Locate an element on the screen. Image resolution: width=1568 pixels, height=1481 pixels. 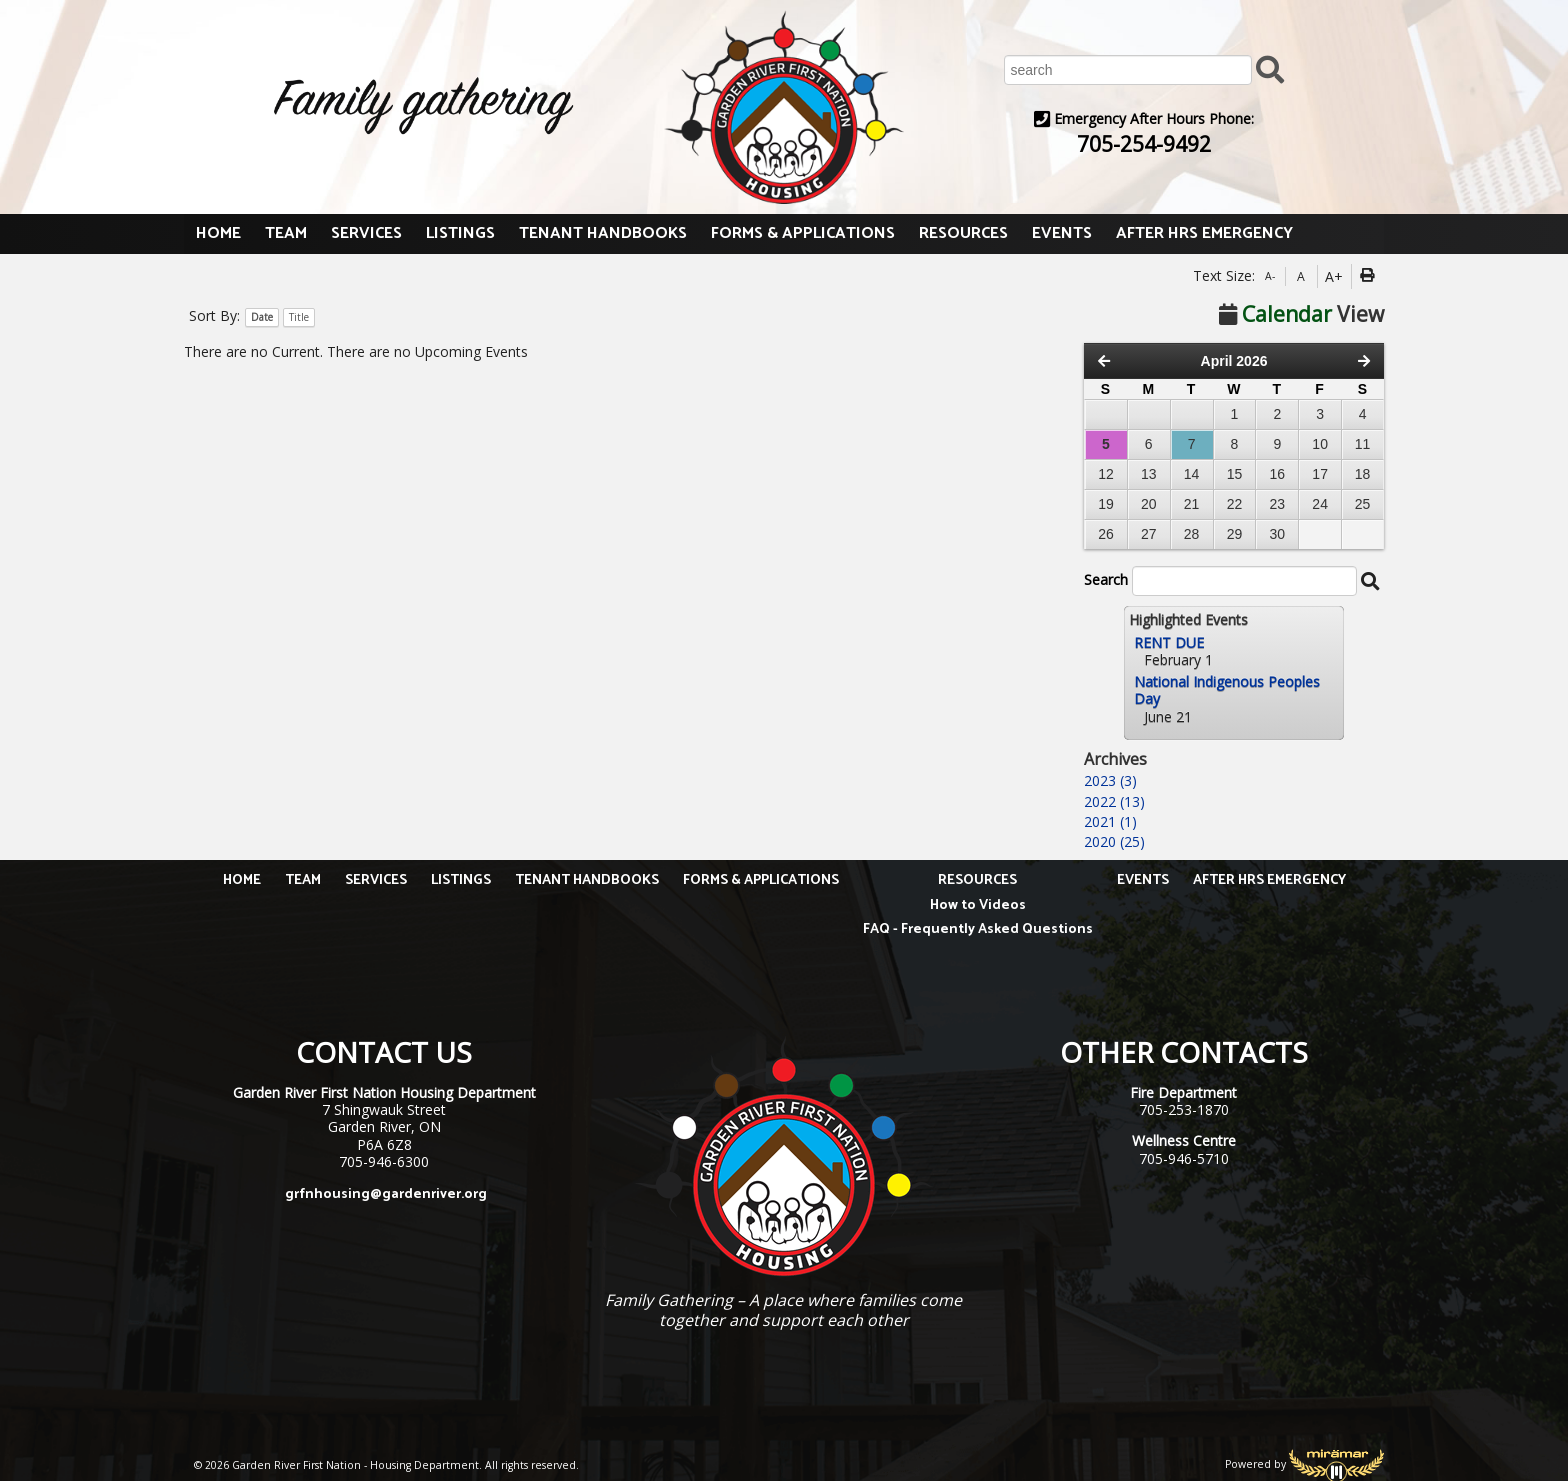
LISTINGS is located at coordinates (460, 233).